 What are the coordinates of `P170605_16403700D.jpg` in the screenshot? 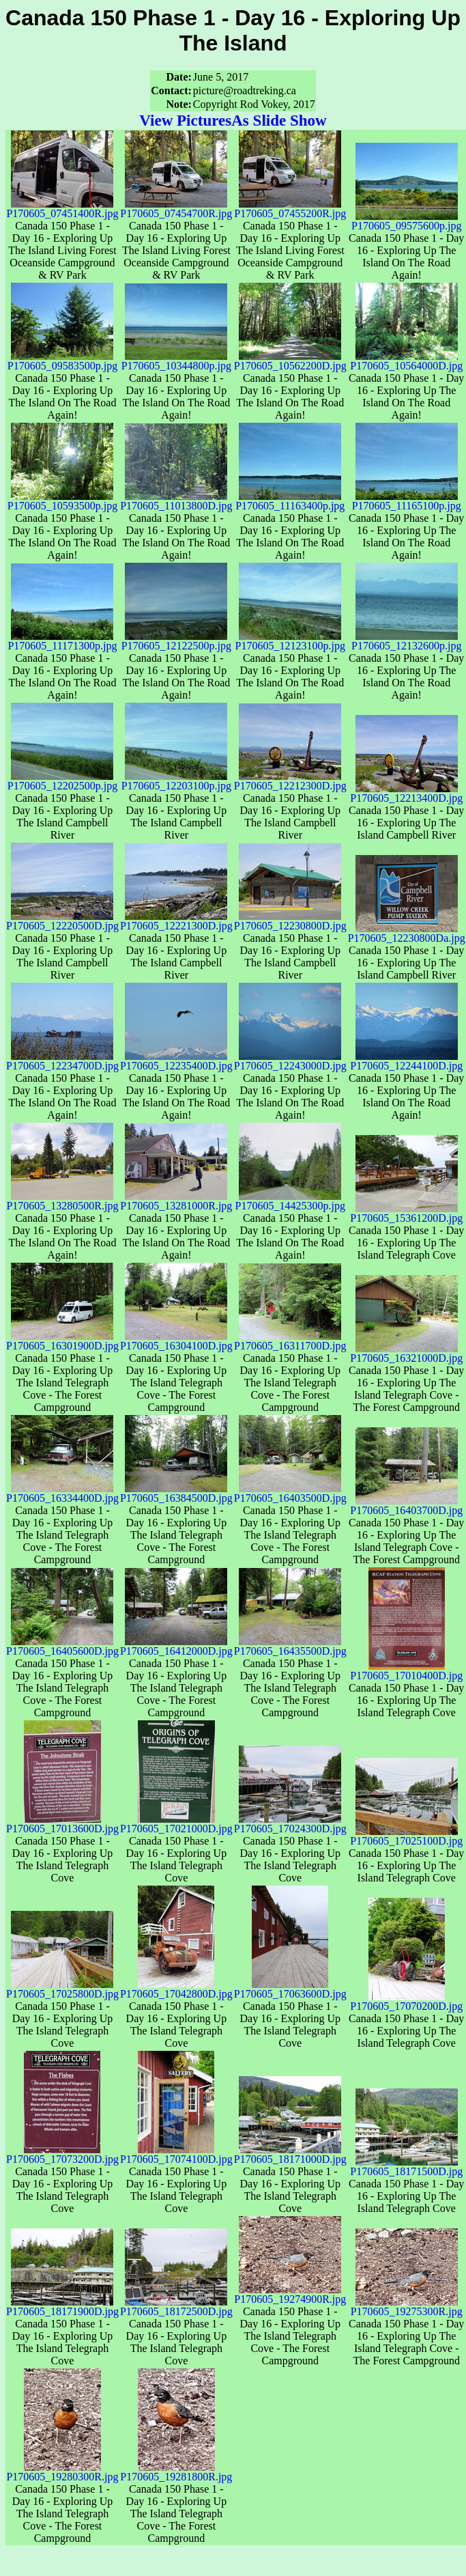 It's located at (406, 1505).